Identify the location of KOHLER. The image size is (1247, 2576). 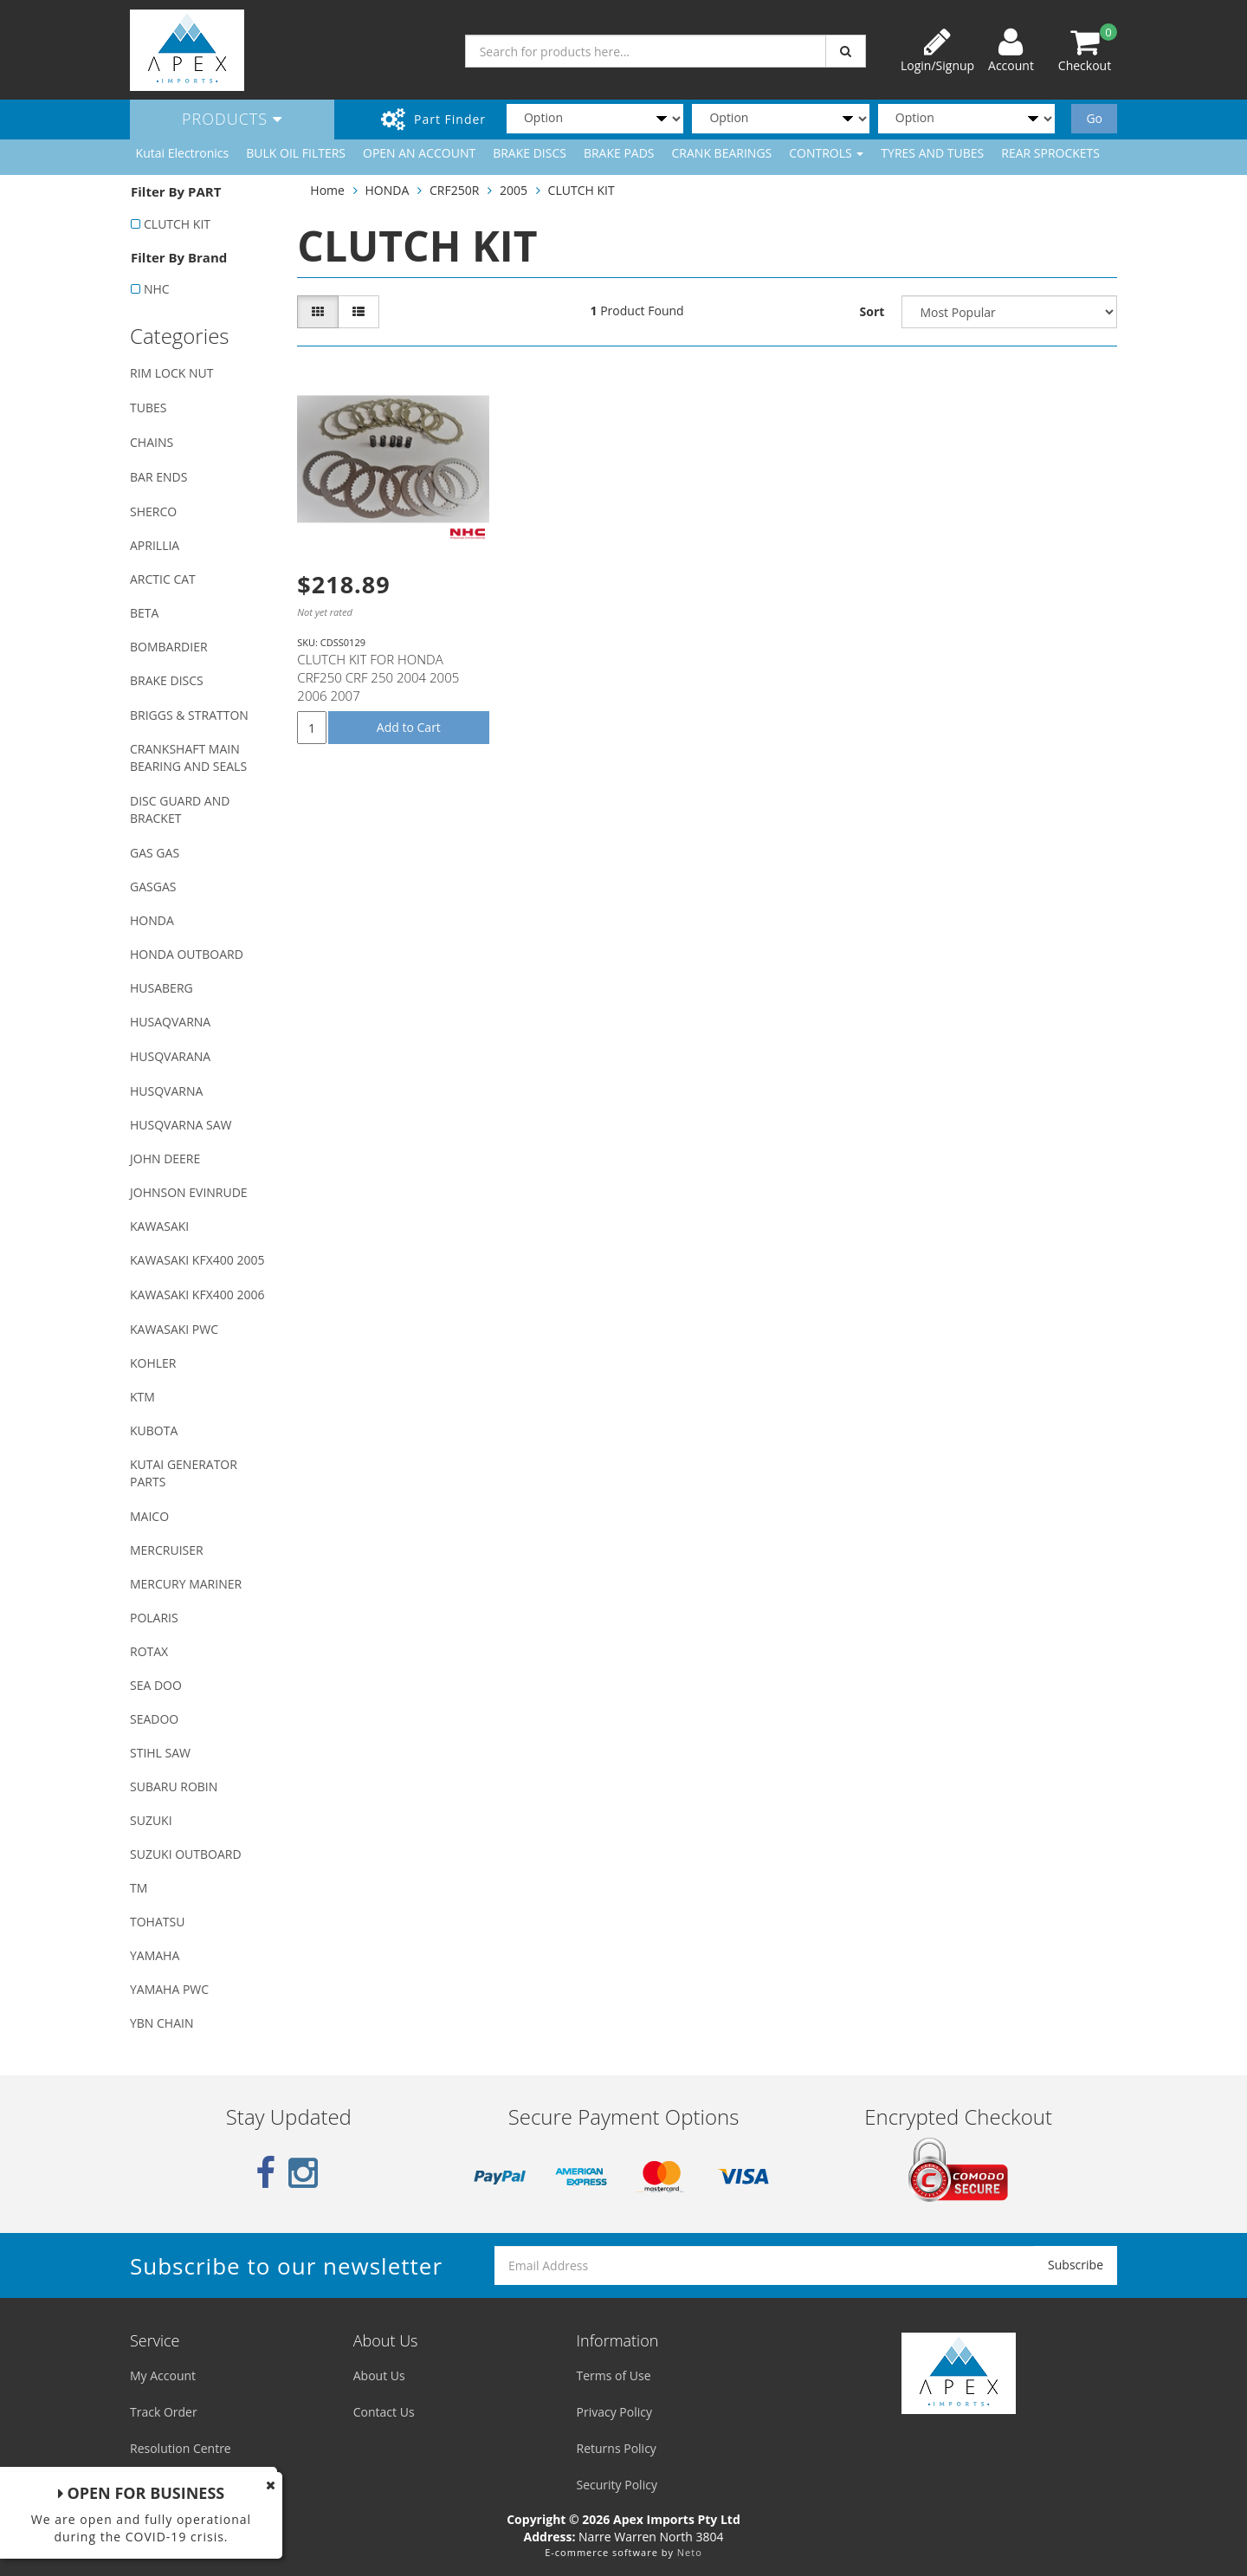
(153, 1363).